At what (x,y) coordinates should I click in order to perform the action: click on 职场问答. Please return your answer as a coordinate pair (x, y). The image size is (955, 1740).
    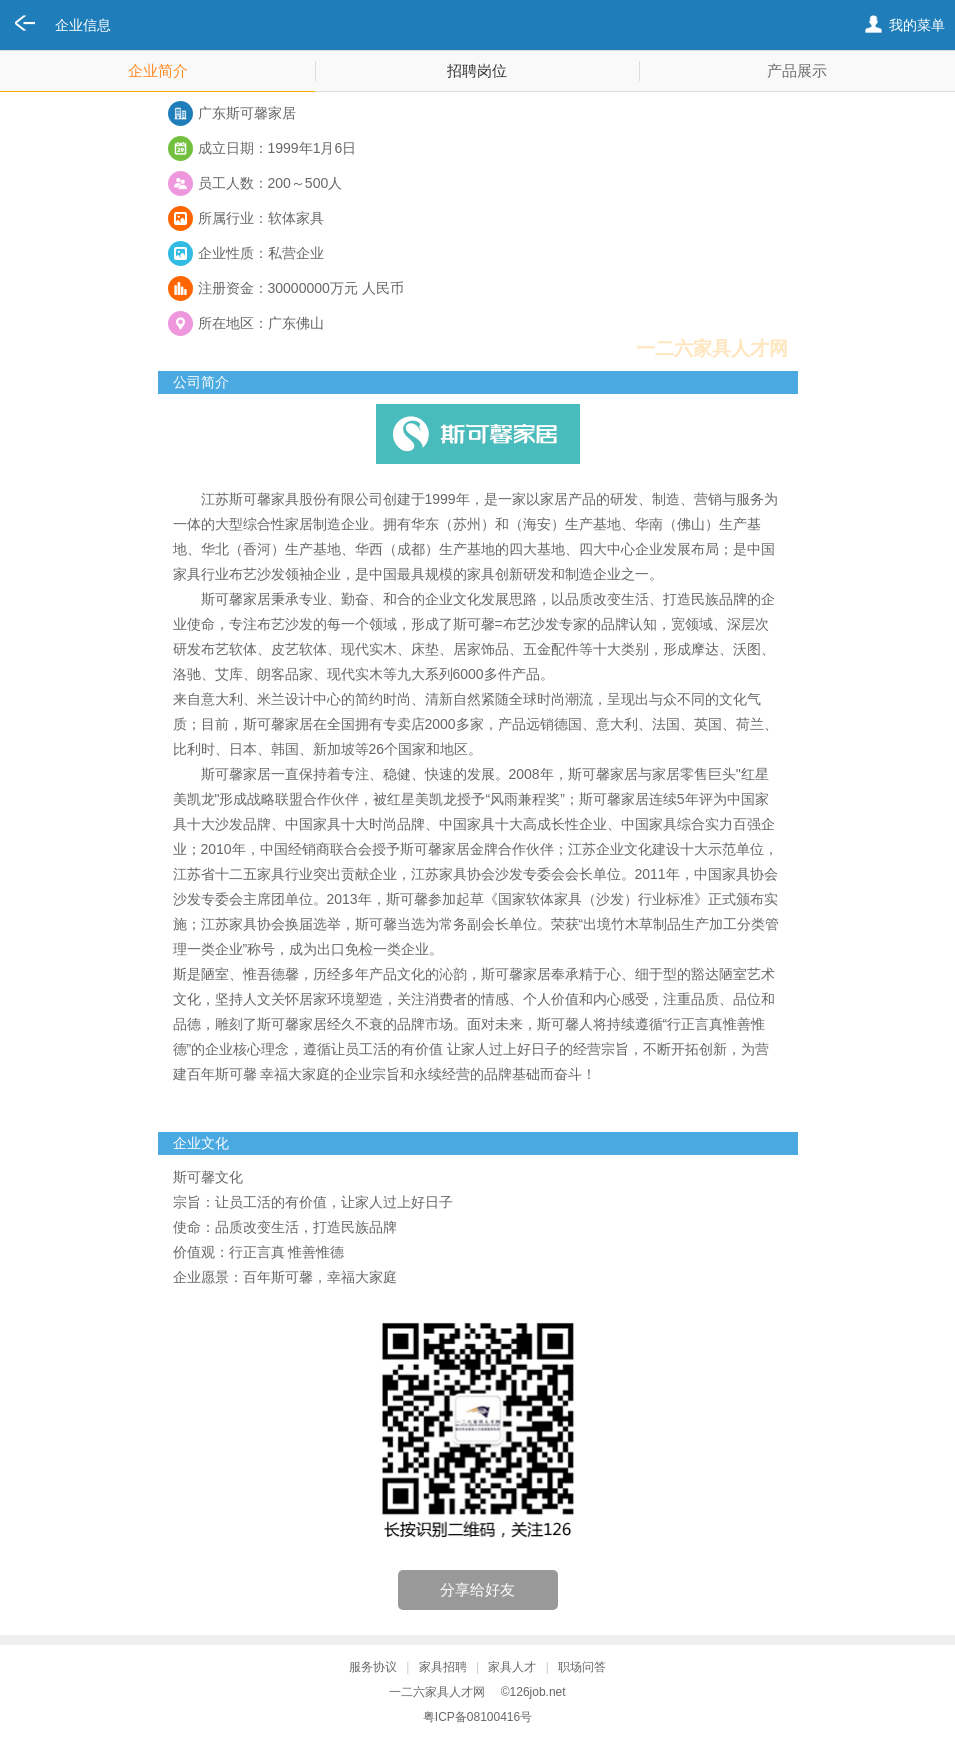
    Looking at the image, I should click on (582, 1667).